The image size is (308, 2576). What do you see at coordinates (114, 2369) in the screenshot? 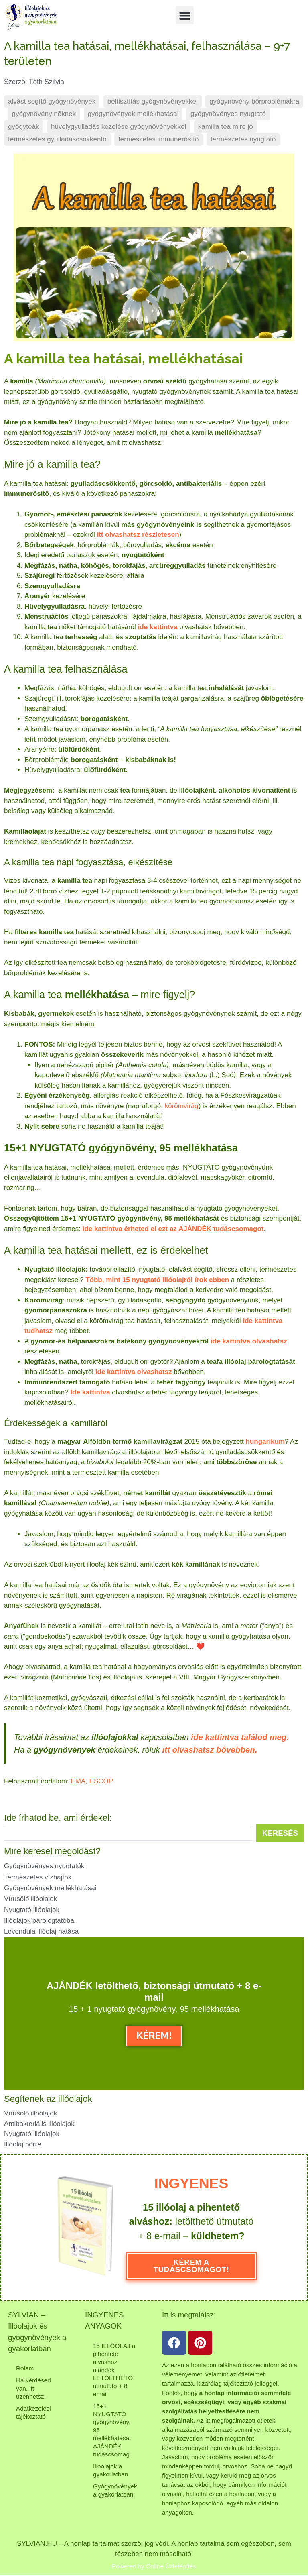
I see `15 ILLÓOLAJ a pihentető alváshoz: ajándék LETÖLTHETŐ útmutató + 8 email` at bounding box center [114, 2369].